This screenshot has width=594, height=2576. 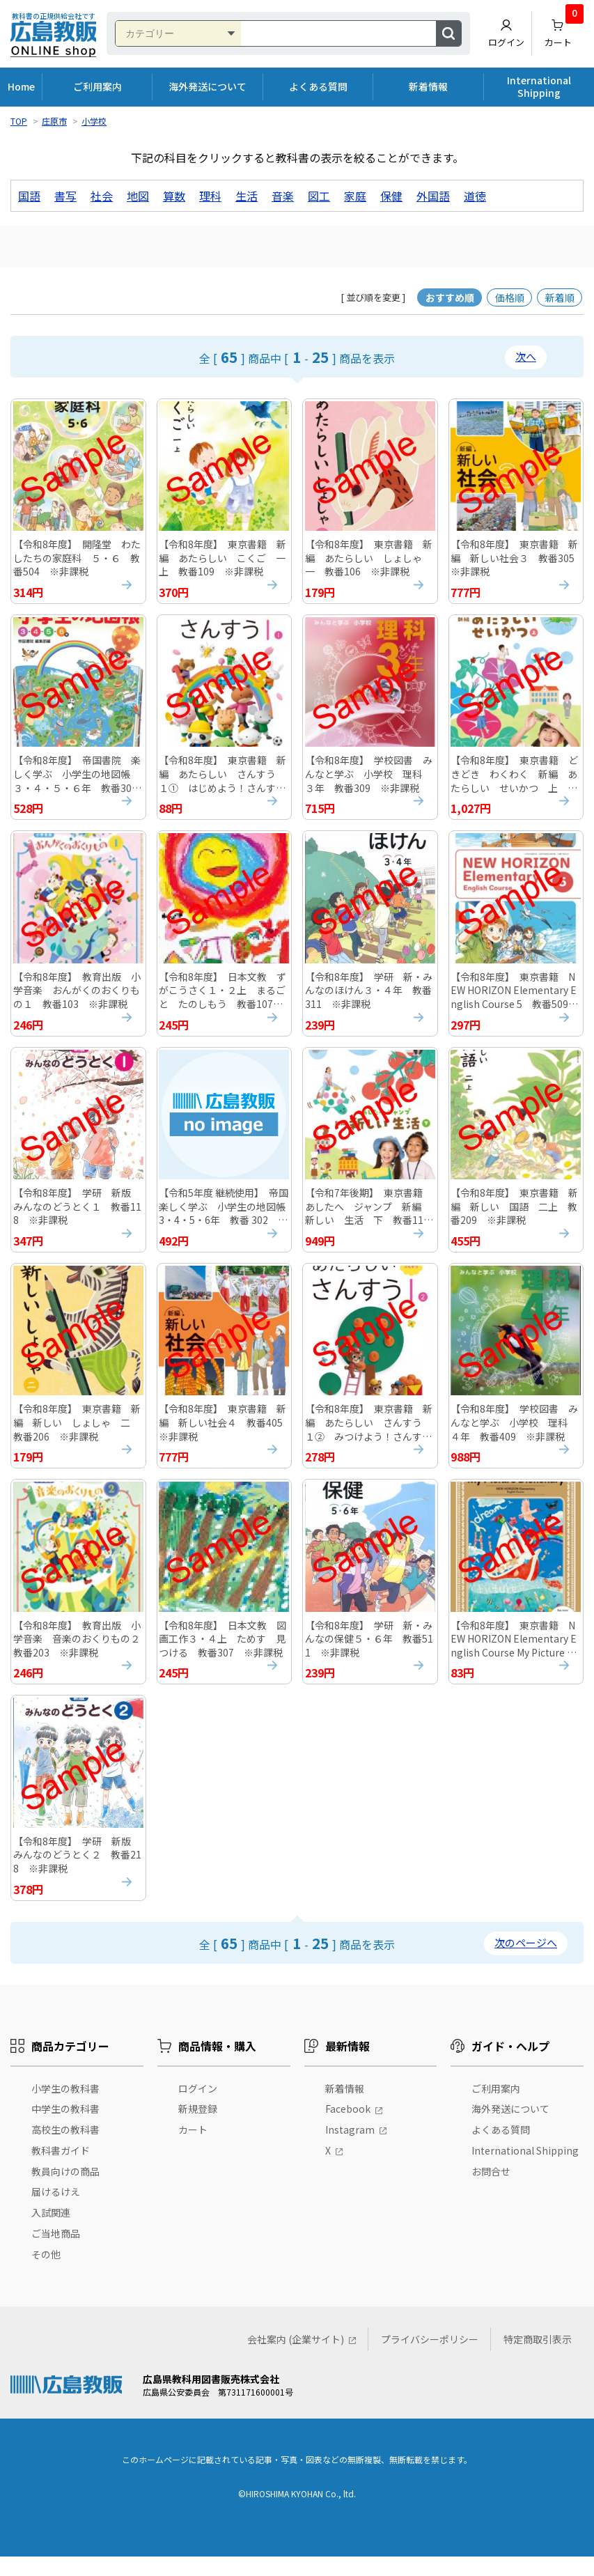 What do you see at coordinates (564, 30) in the screenshot?
I see `カート` at bounding box center [564, 30].